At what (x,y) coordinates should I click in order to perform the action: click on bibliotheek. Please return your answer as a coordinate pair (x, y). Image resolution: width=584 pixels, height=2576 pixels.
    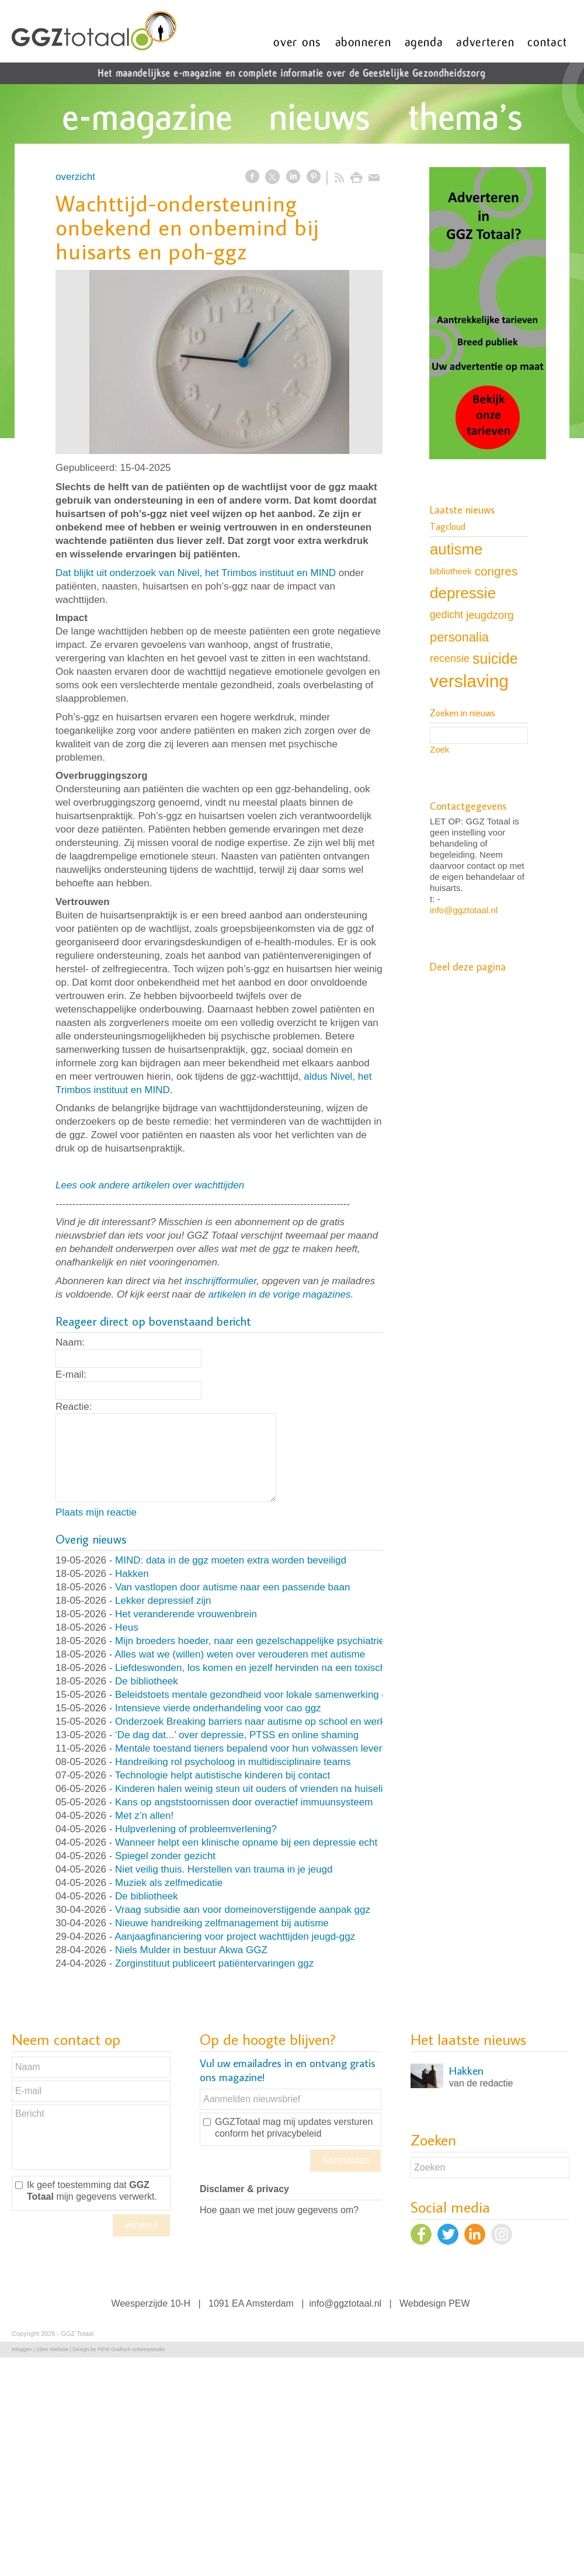
    Looking at the image, I should click on (451, 571).